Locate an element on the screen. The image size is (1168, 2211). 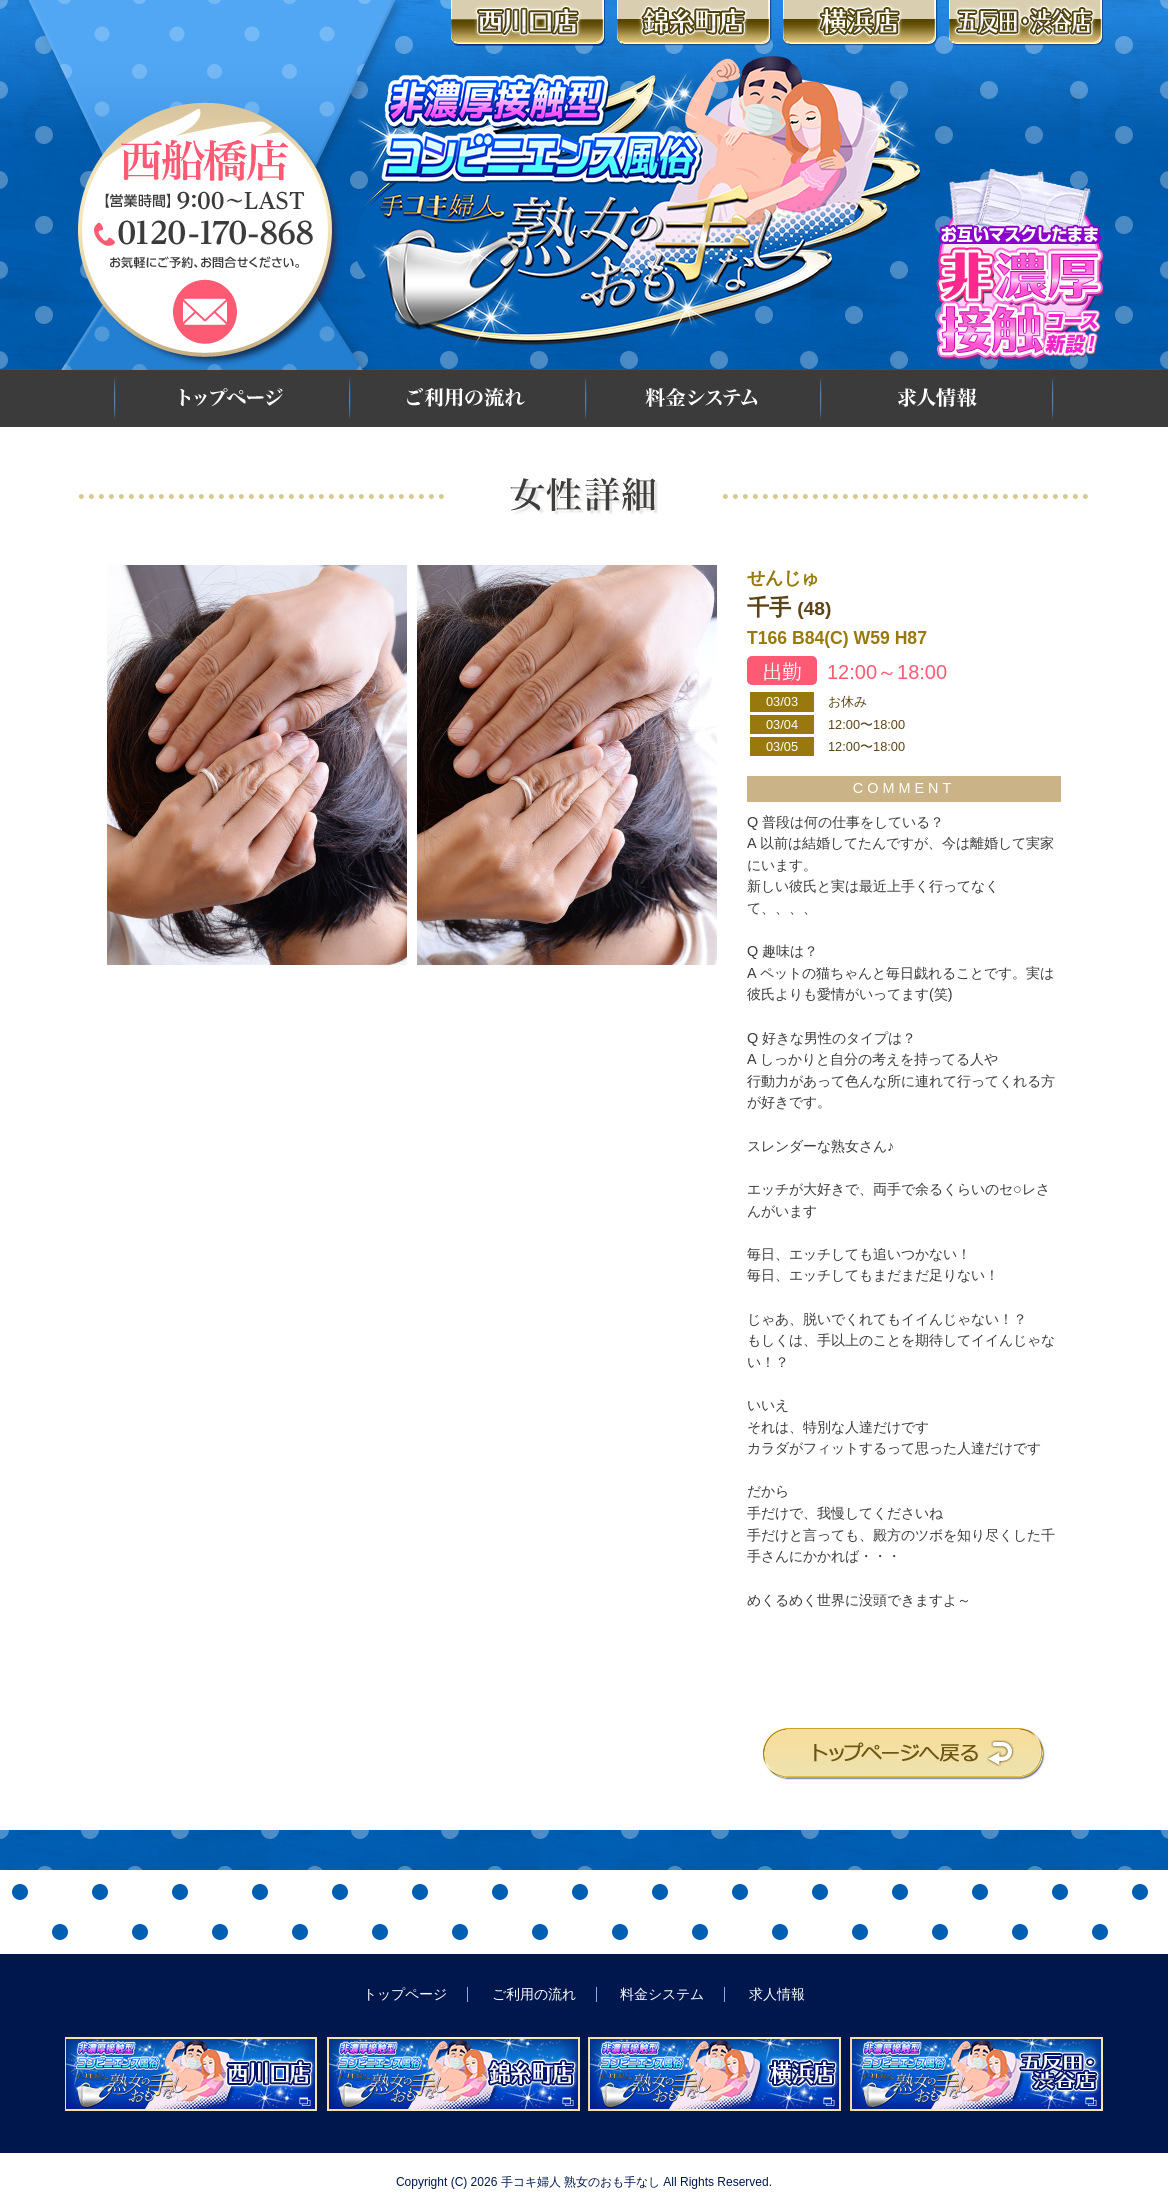
西川口店 is located at coordinates (530, 23).